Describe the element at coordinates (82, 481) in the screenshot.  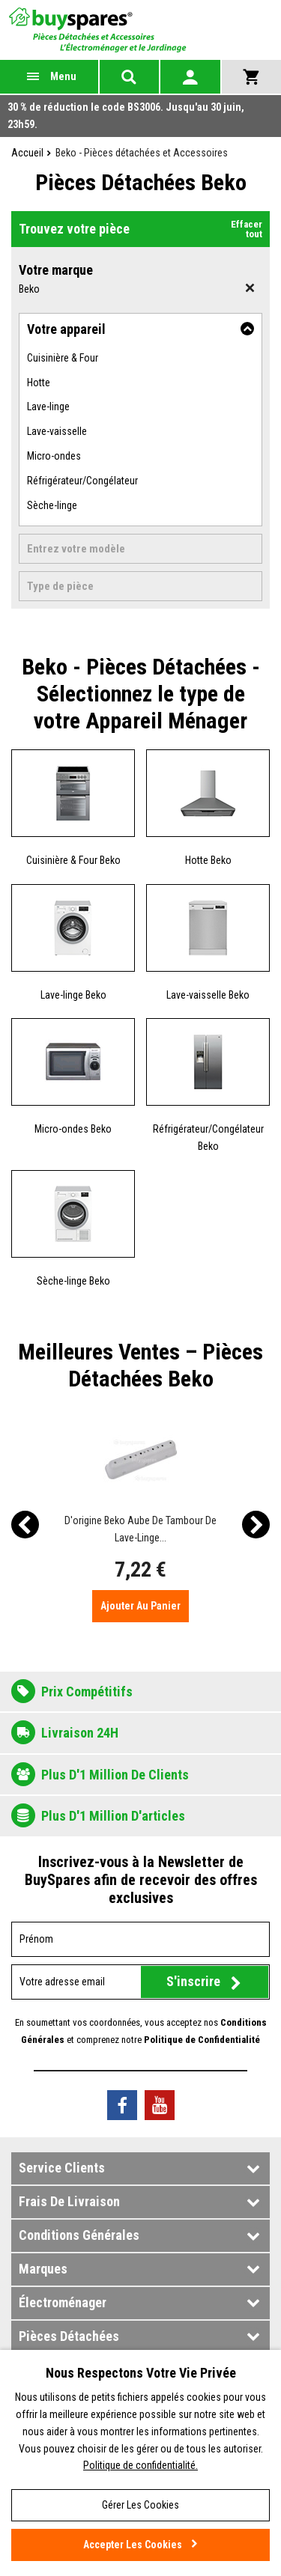
I see `Réfrigérateur/Congélateur` at that location.